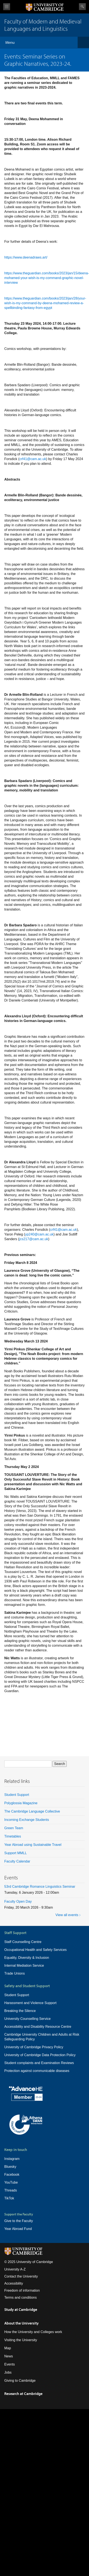 The image size is (89, 2576). I want to click on About the University, so click(21, 2323).